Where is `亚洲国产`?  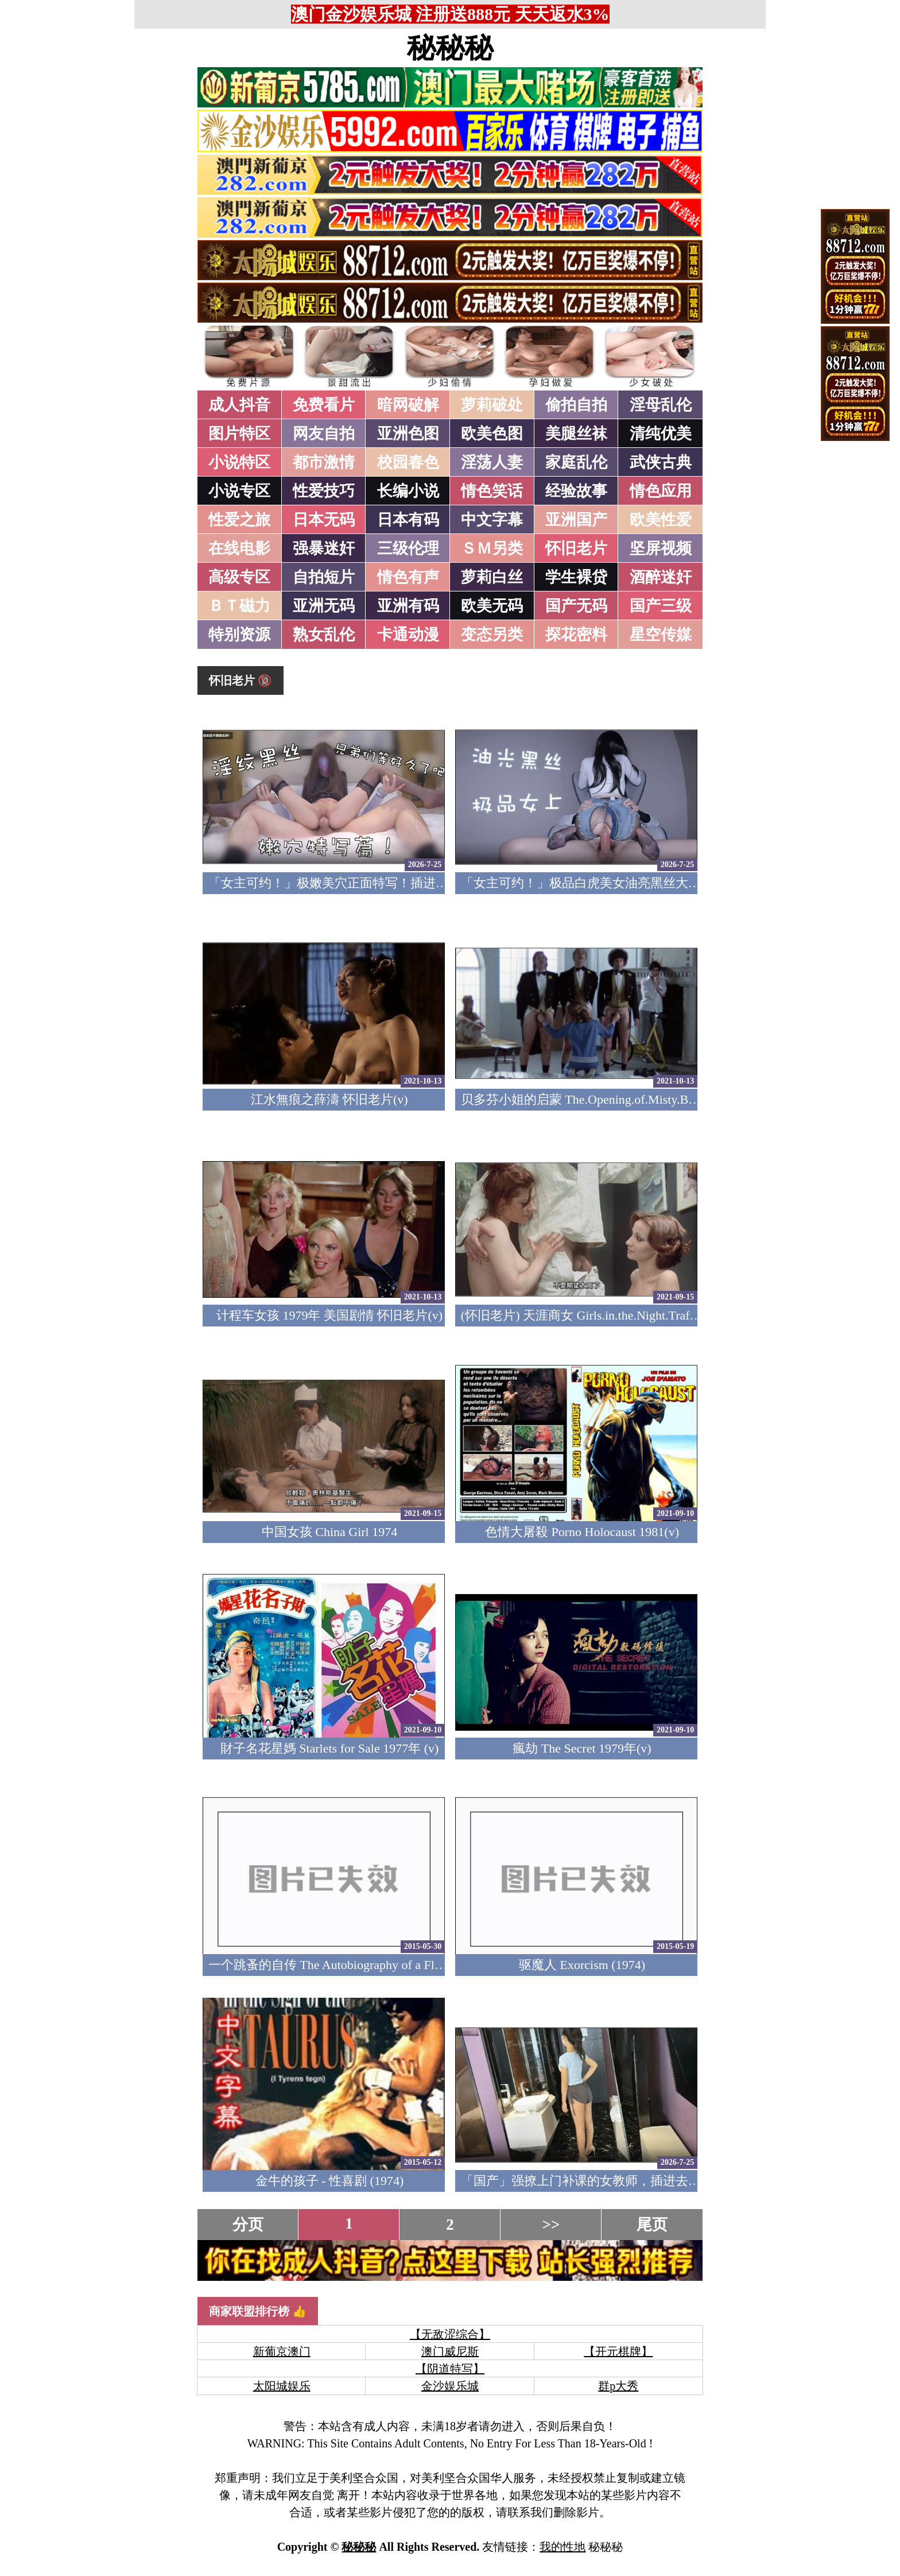 亚洲国产 is located at coordinates (576, 519).